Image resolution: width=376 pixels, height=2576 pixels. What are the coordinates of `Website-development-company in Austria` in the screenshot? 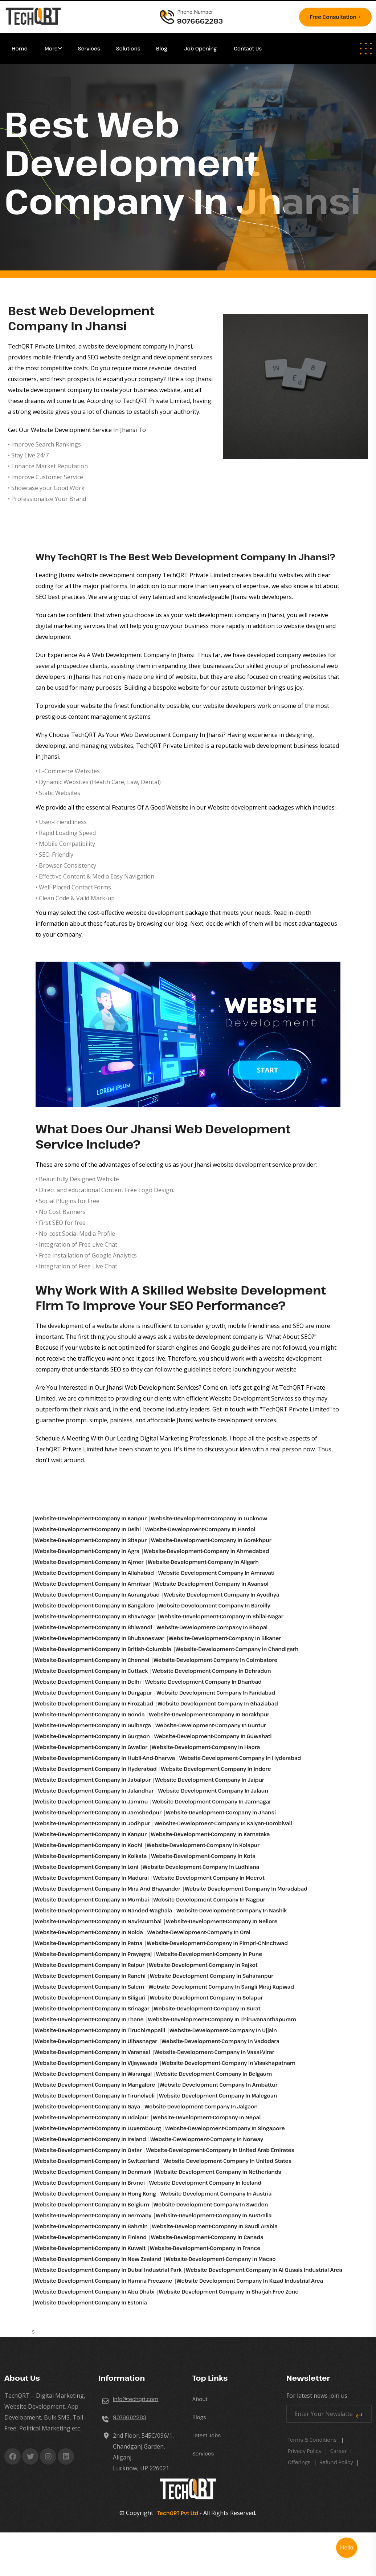 It's located at (216, 2193).